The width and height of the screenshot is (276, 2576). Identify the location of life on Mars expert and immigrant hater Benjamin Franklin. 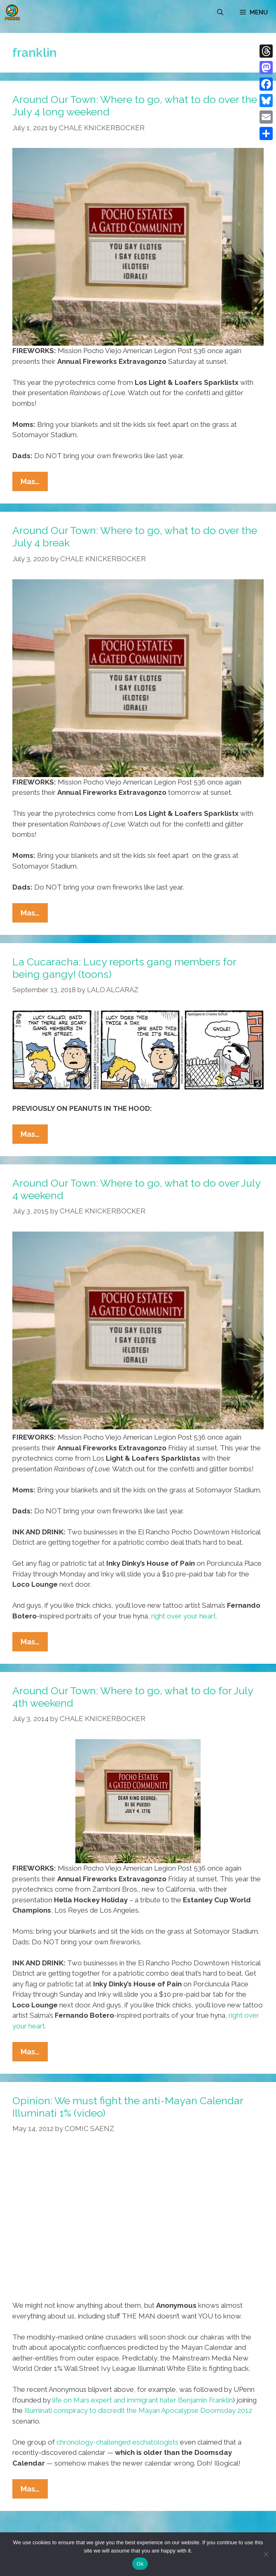
(142, 2400).